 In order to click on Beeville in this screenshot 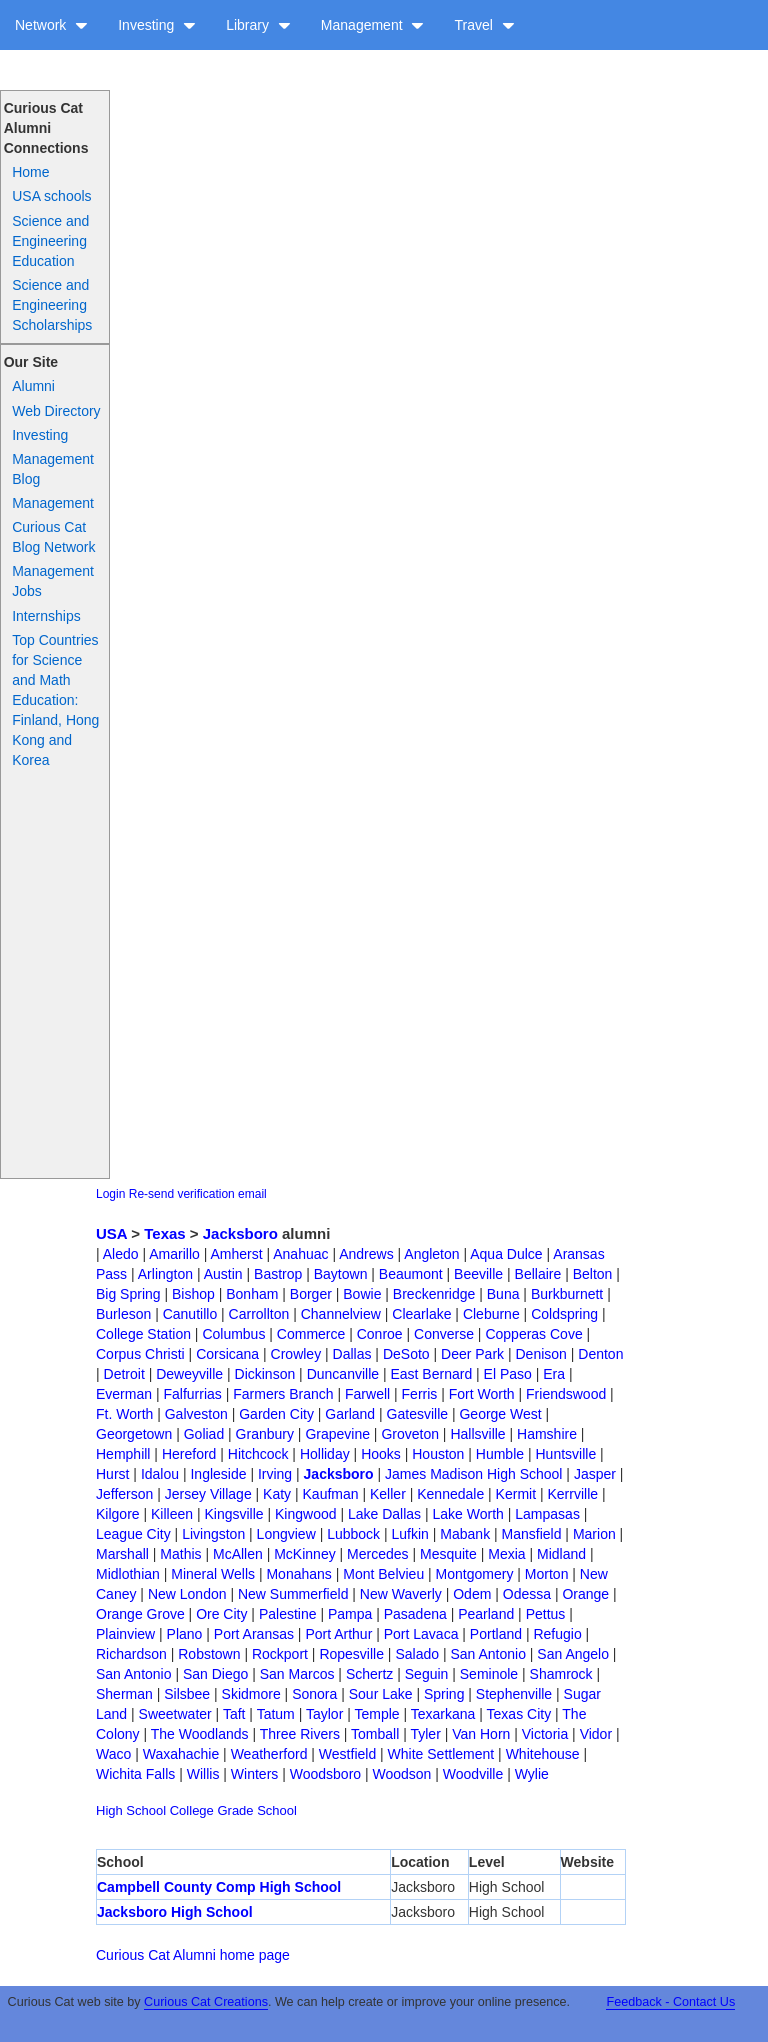, I will do `click(478, 1274)`.